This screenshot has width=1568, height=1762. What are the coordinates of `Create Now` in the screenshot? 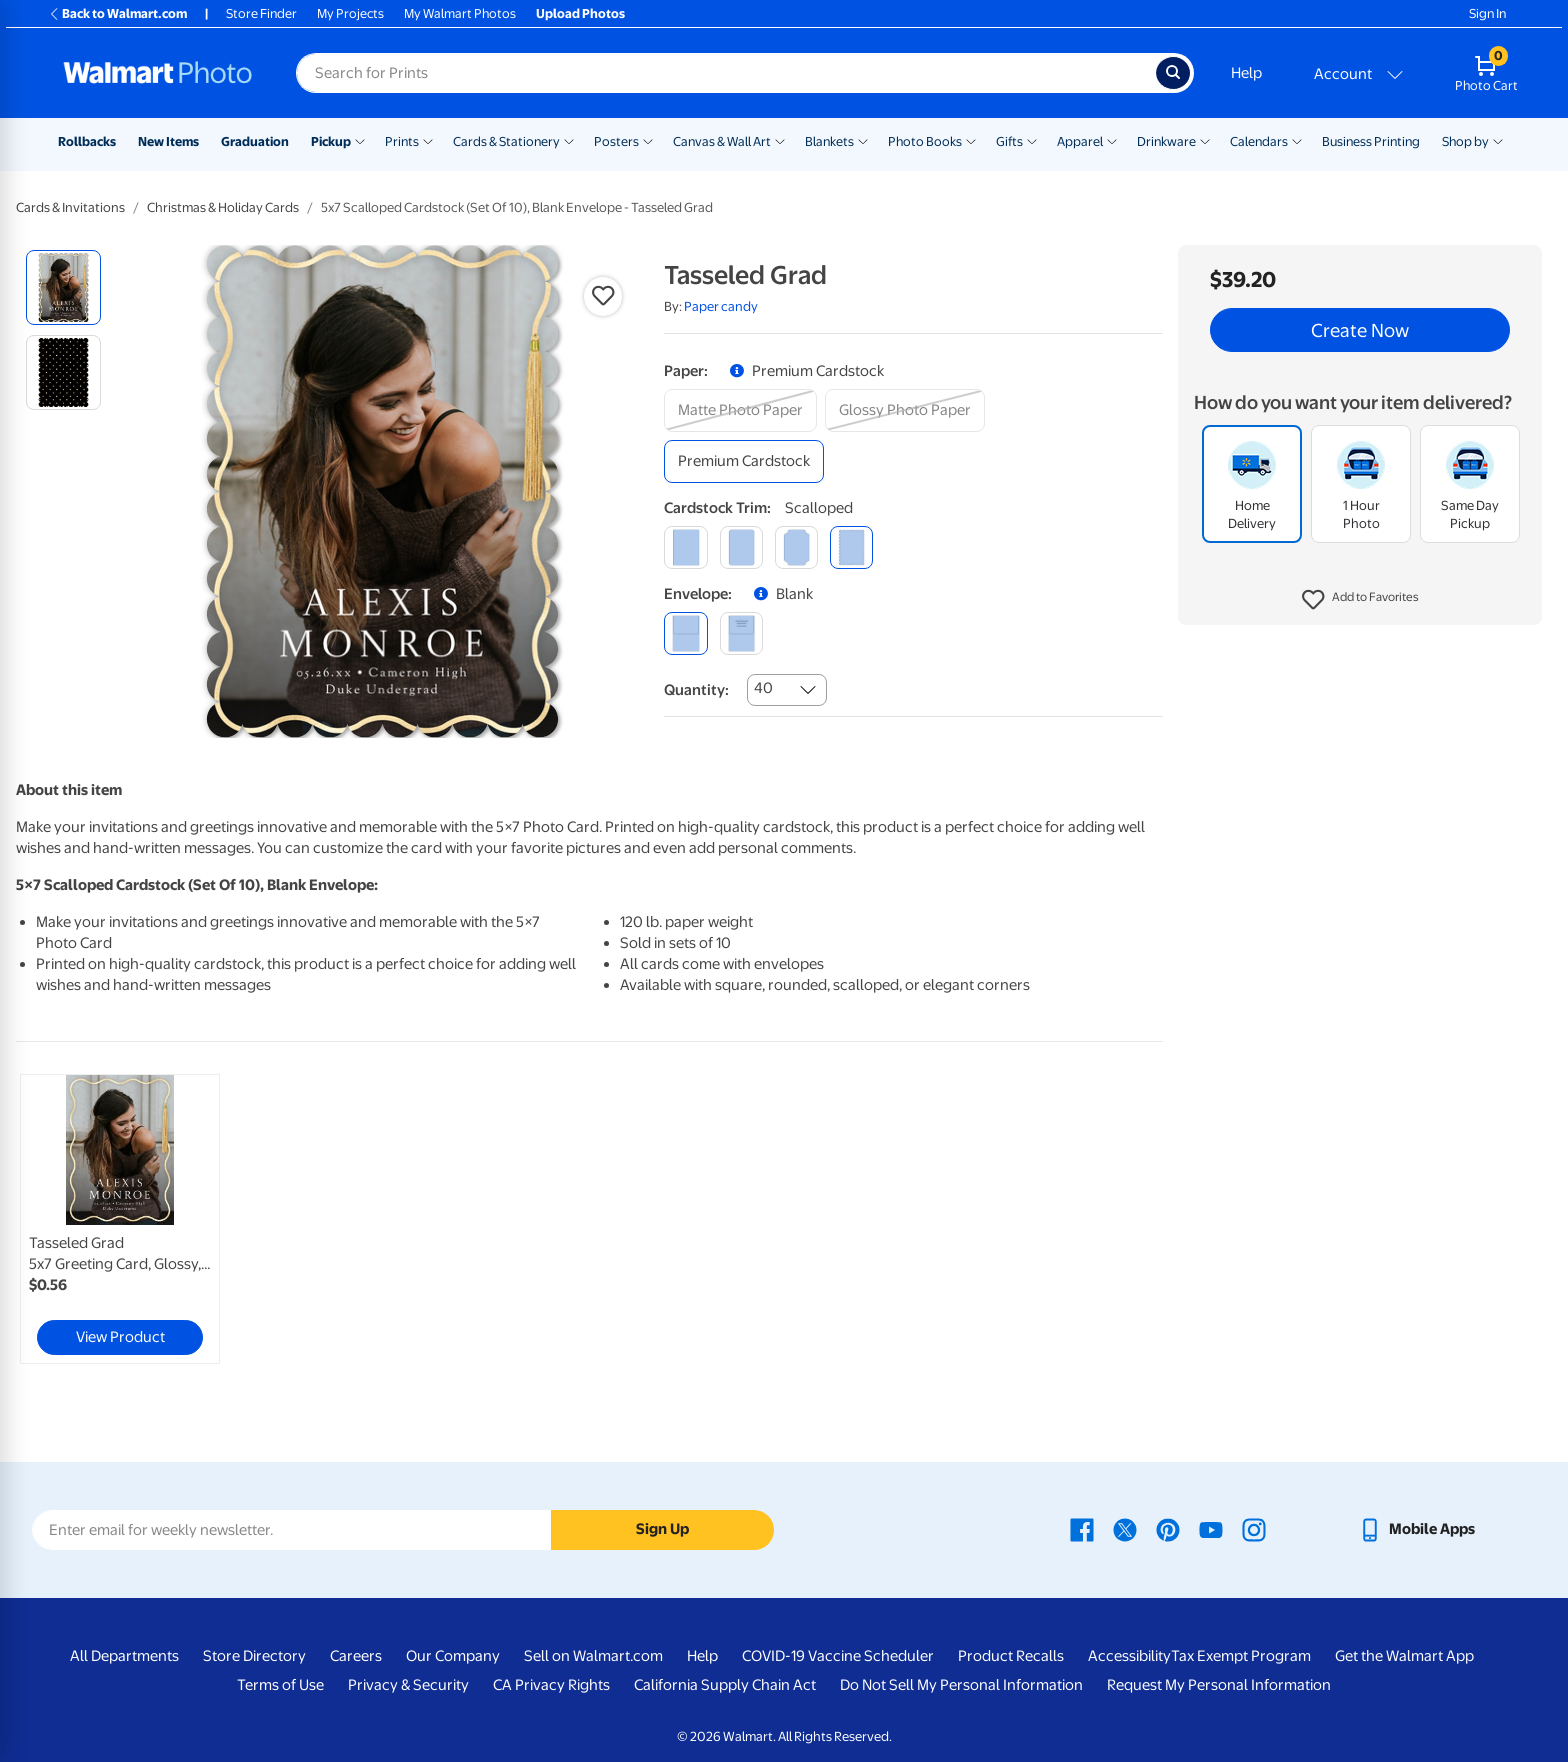 It's located at (1360, 330).